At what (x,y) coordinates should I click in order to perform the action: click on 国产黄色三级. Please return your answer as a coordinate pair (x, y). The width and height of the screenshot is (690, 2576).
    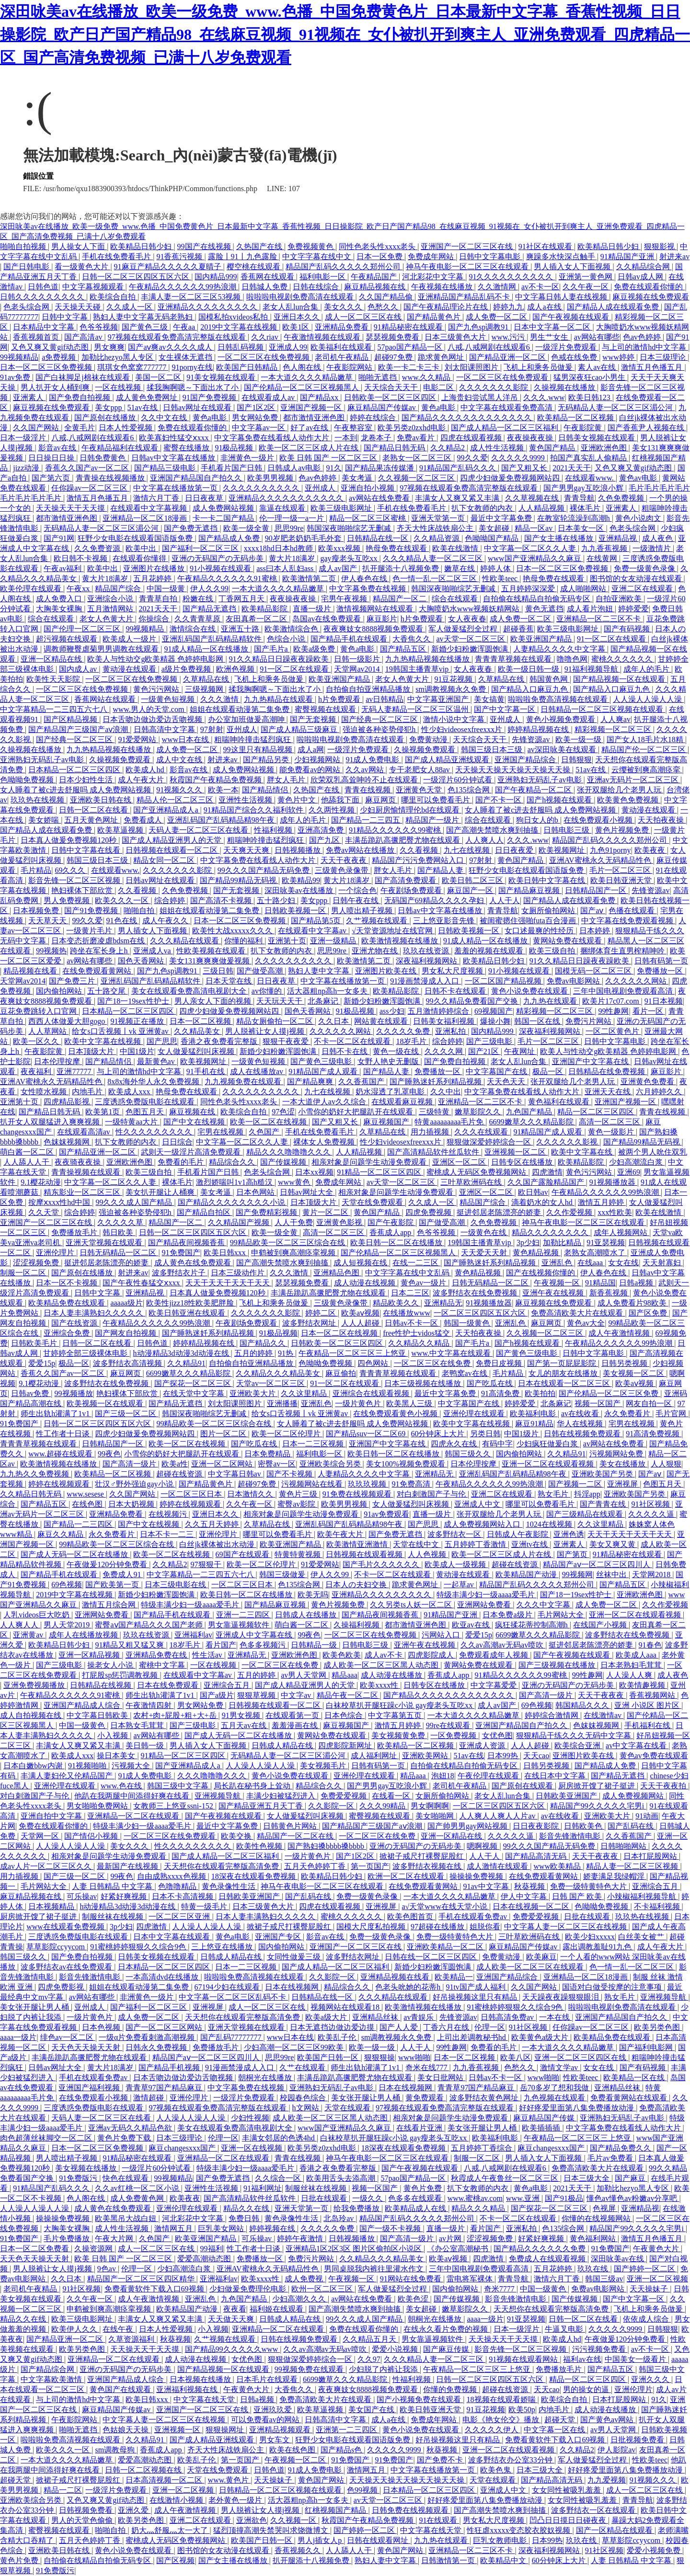
    Looking at the image, I should click on (146, 327).